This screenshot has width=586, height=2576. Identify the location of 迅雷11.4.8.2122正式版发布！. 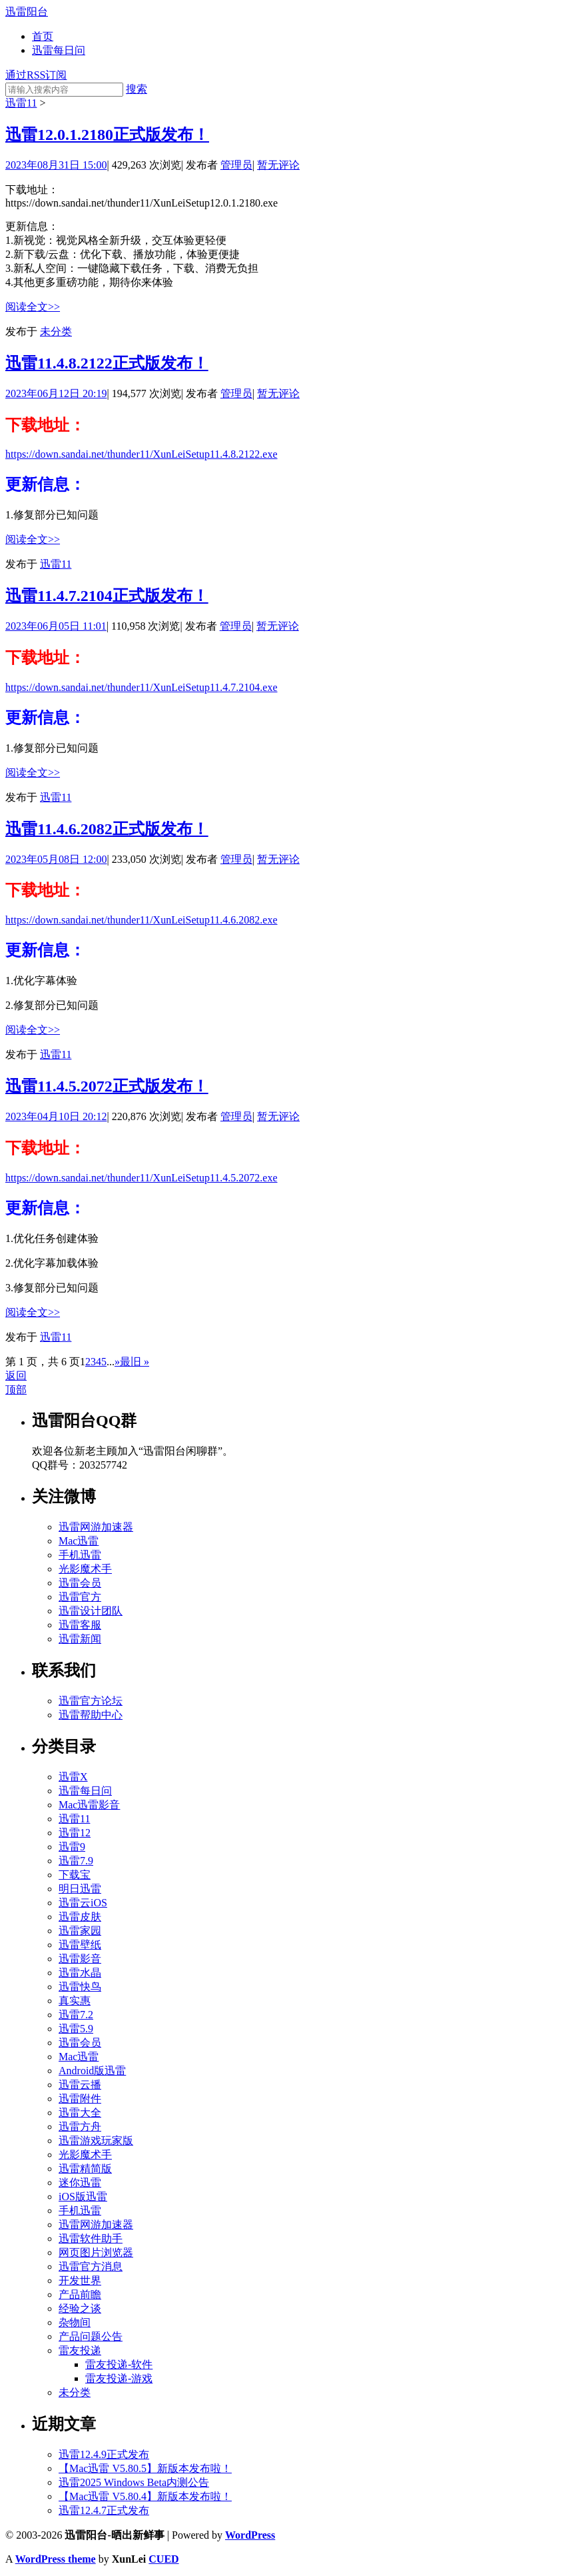
(106, 363).